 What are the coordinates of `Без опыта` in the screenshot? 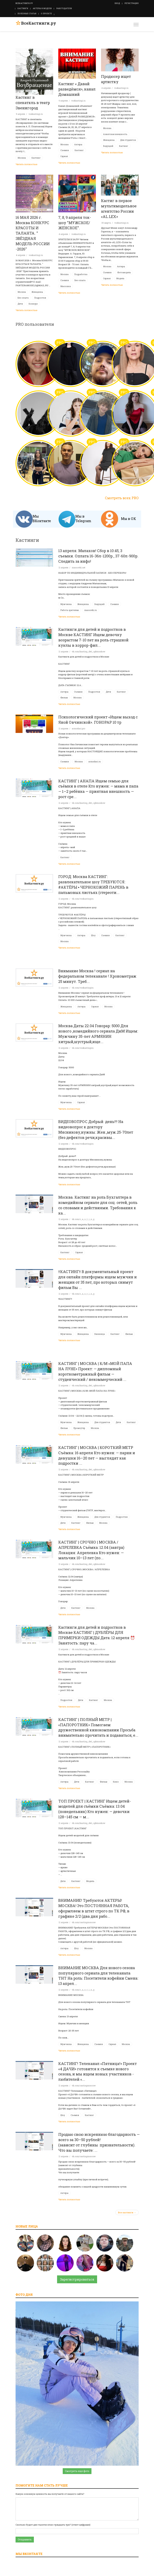 It's located at (23, 297).